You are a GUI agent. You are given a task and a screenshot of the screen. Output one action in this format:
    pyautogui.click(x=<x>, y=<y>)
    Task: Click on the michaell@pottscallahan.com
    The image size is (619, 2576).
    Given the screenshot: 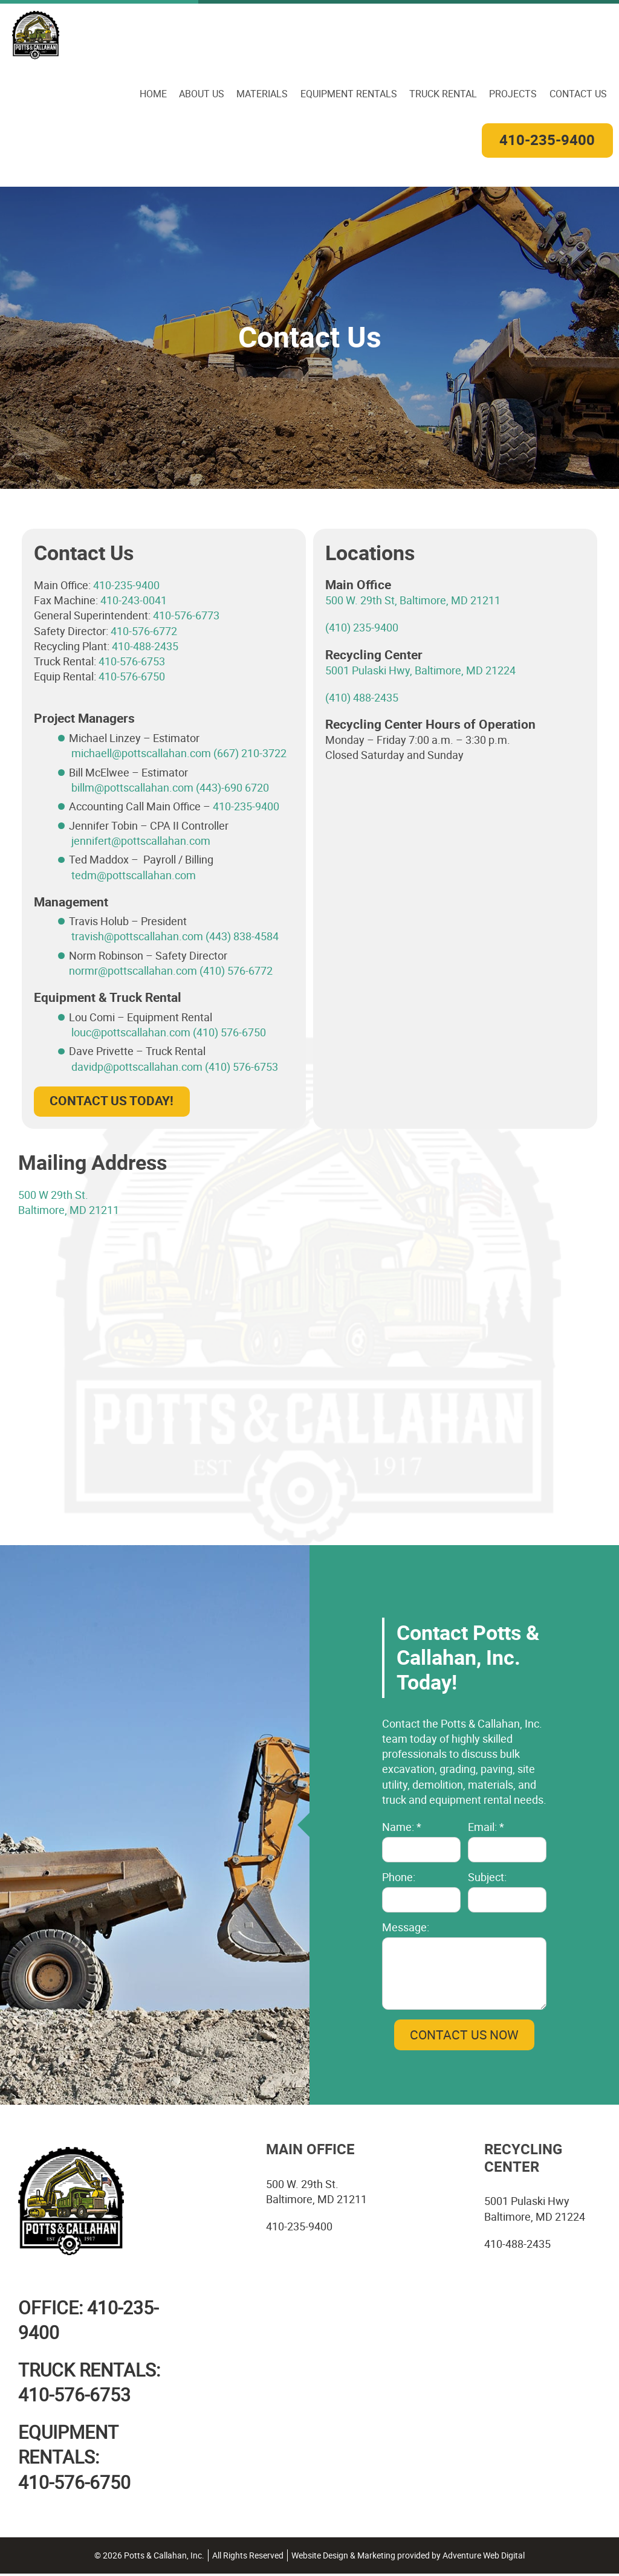 What is the action you would take?
    pyautogui.click(x=141, y=753)
    